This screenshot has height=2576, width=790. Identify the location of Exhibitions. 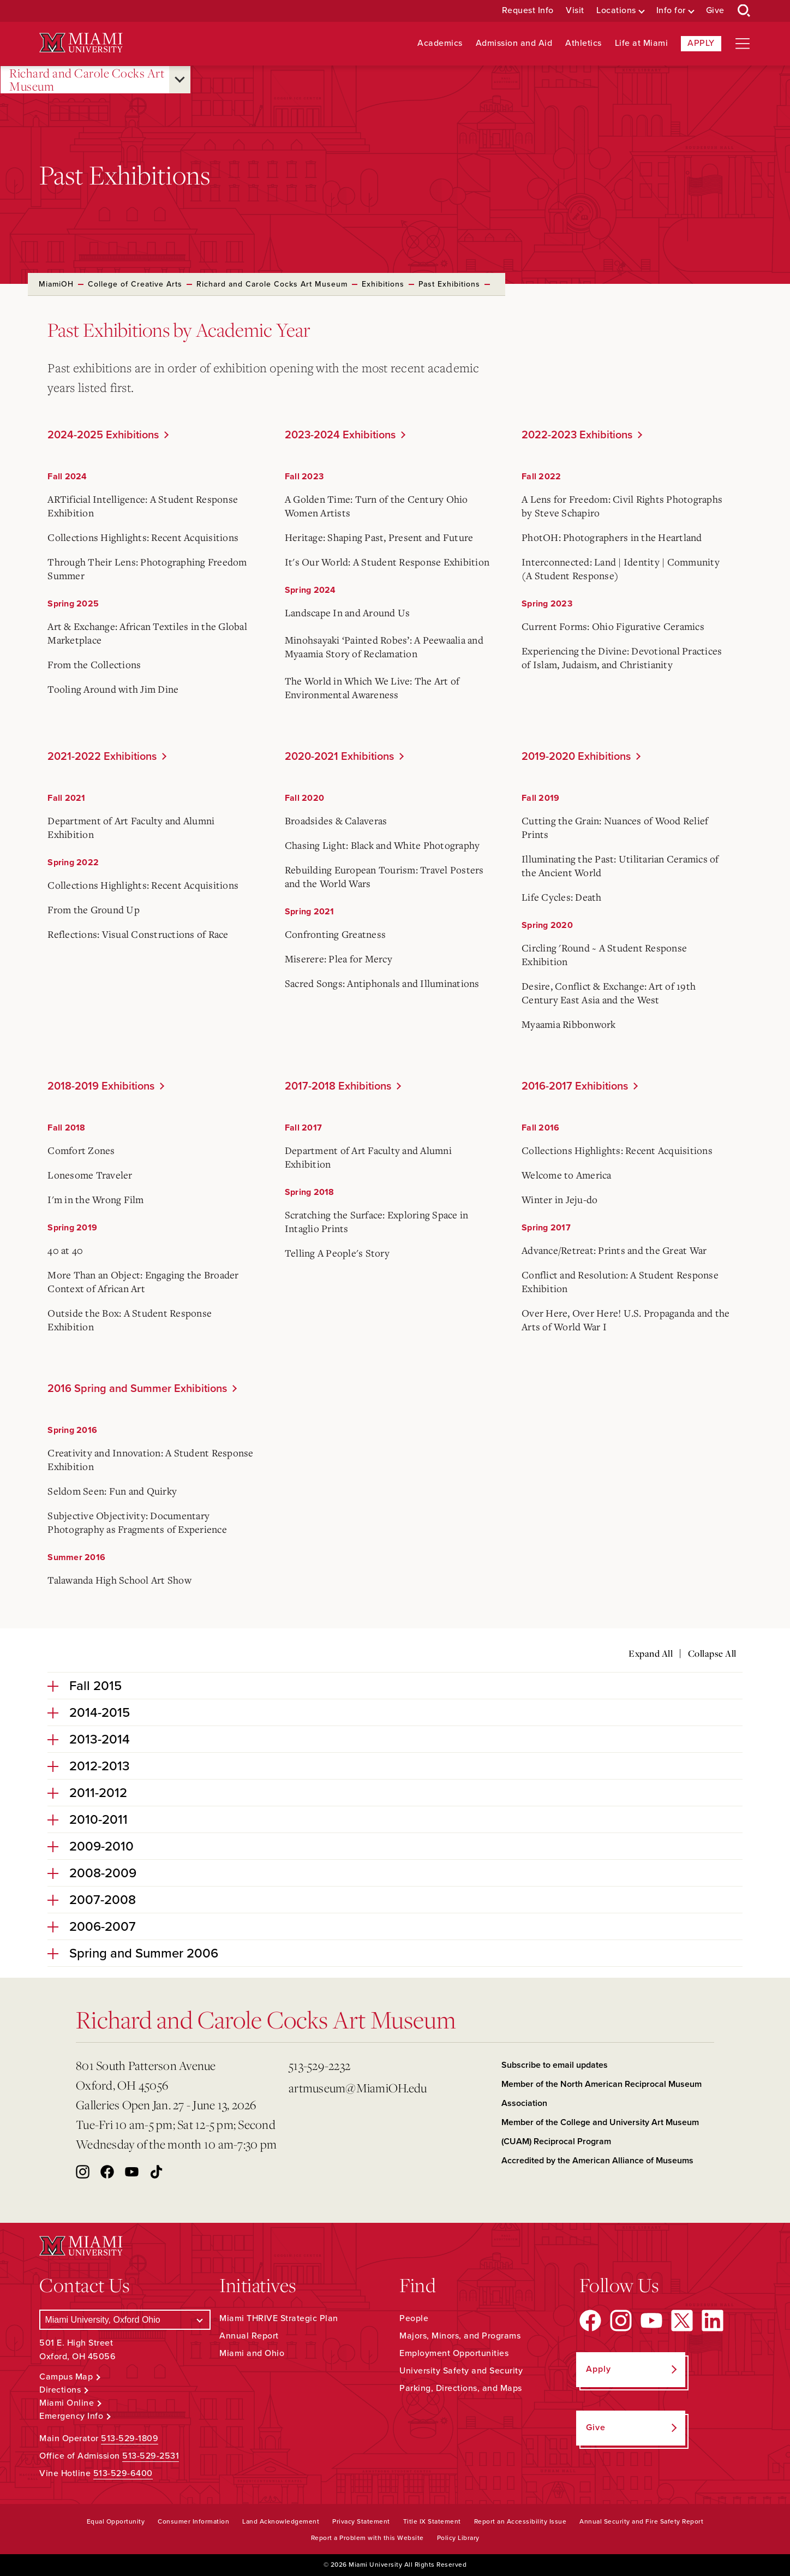
(383, 284).